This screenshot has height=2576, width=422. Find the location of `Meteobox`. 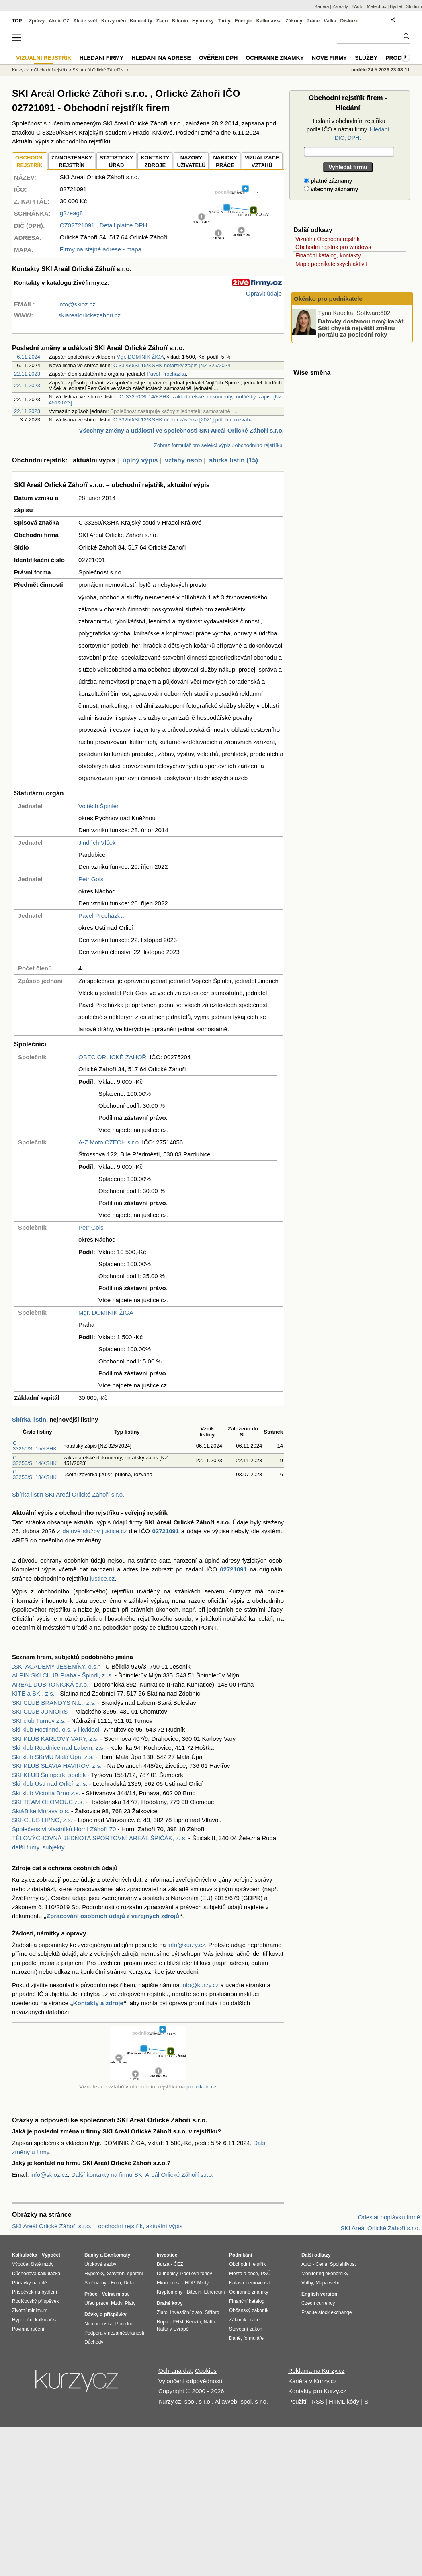

Meteobox is located at coordinates (376, 6).